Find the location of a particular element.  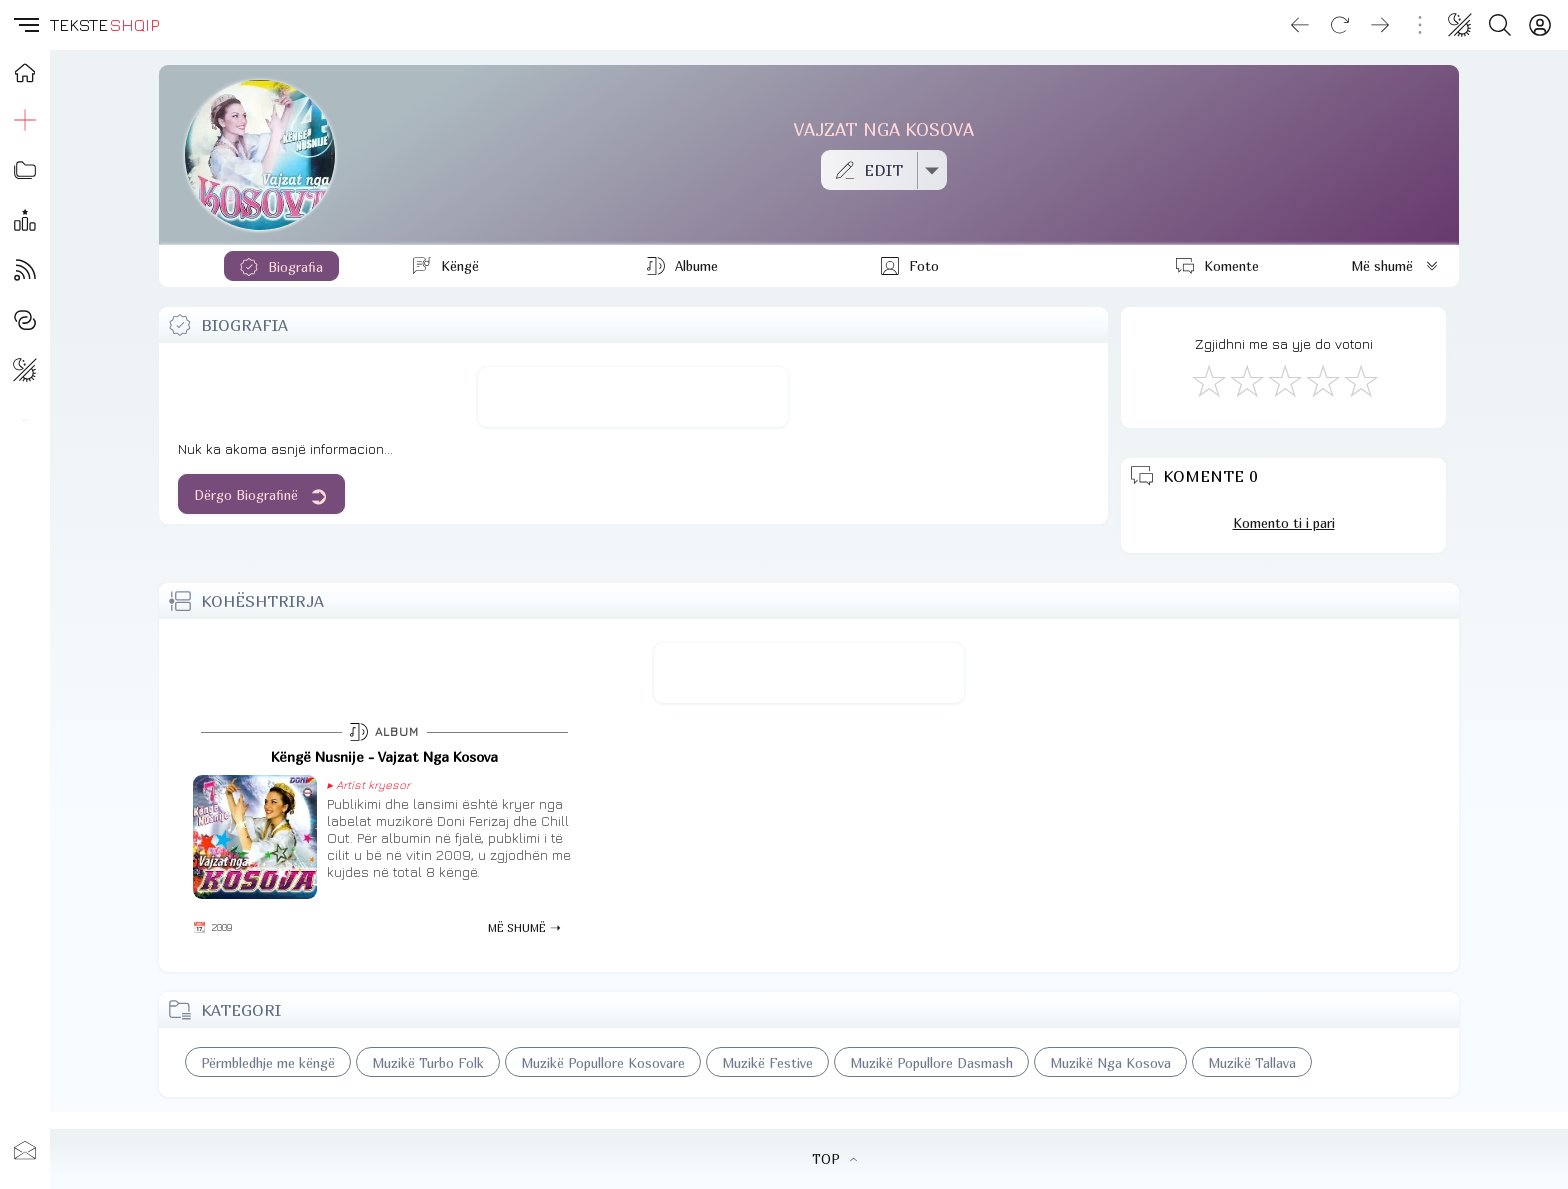

[S'më Pëlqen] is located at coordinates (1208, 380).